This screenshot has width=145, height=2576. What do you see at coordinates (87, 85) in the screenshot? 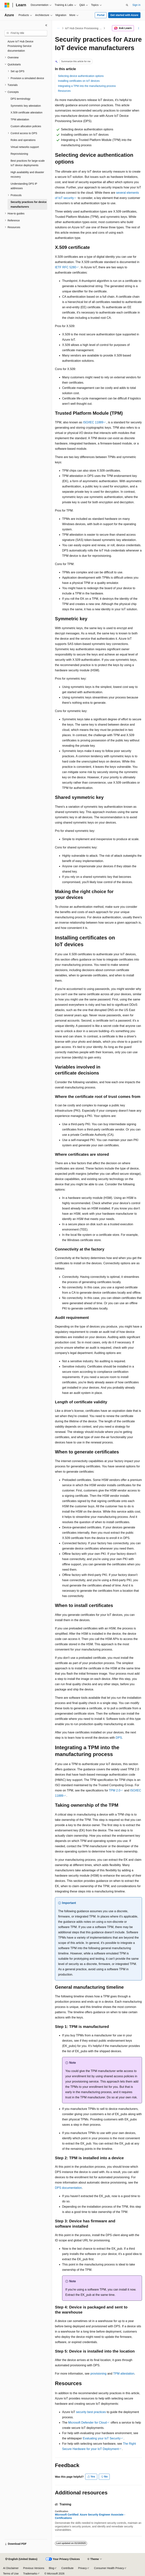
I see `Integrating a TPM into the manufacturing process` at bounding box center [87, 85].